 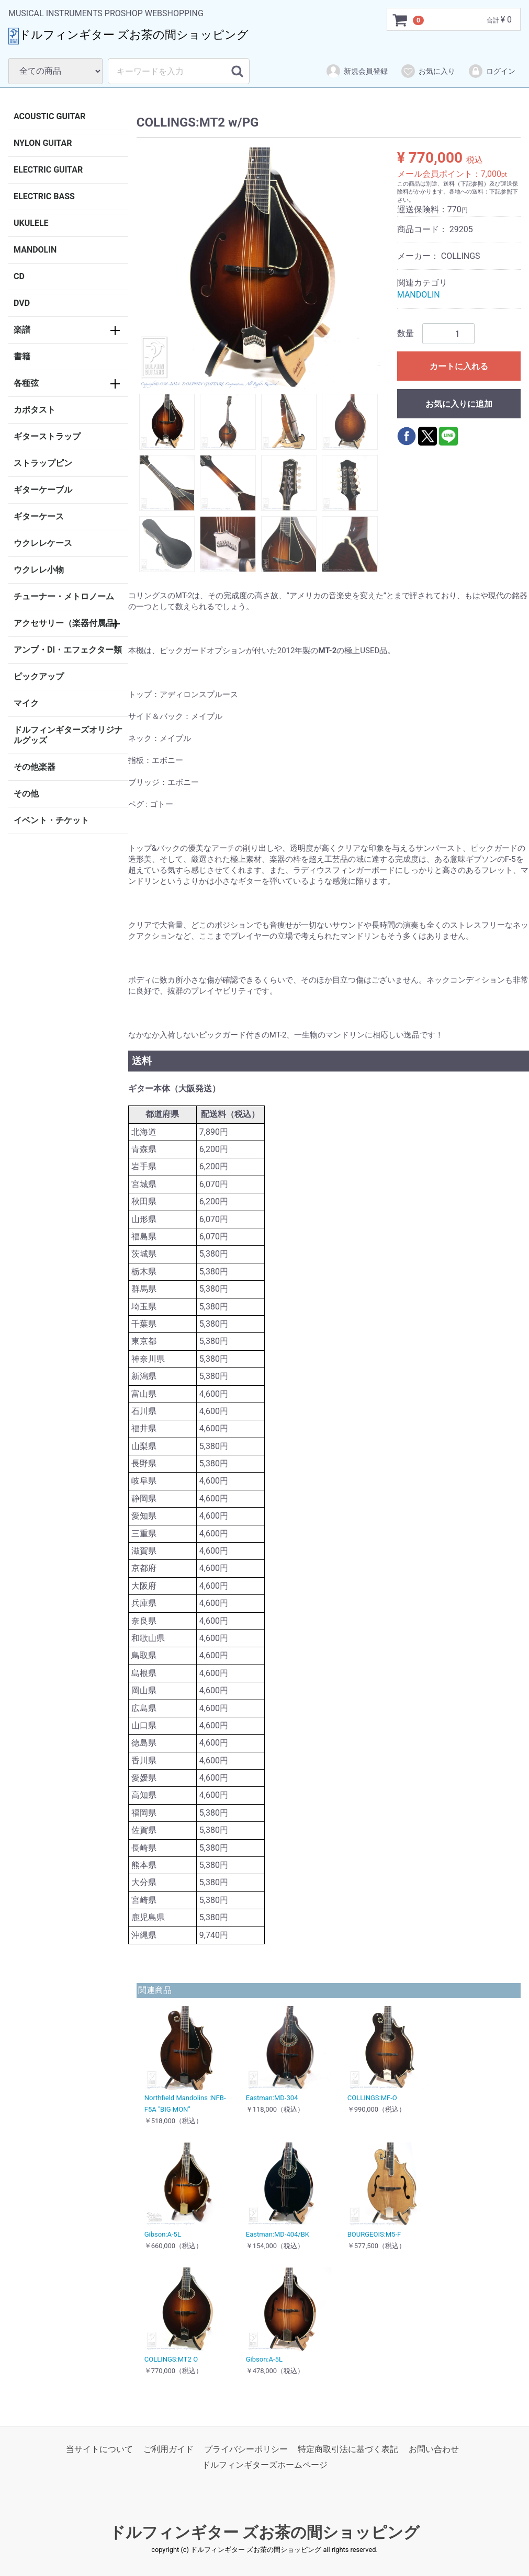 What do you see at coordinates (22, 330) in the screenshot?
I see `楽譜` at bounding box center [22, 330].